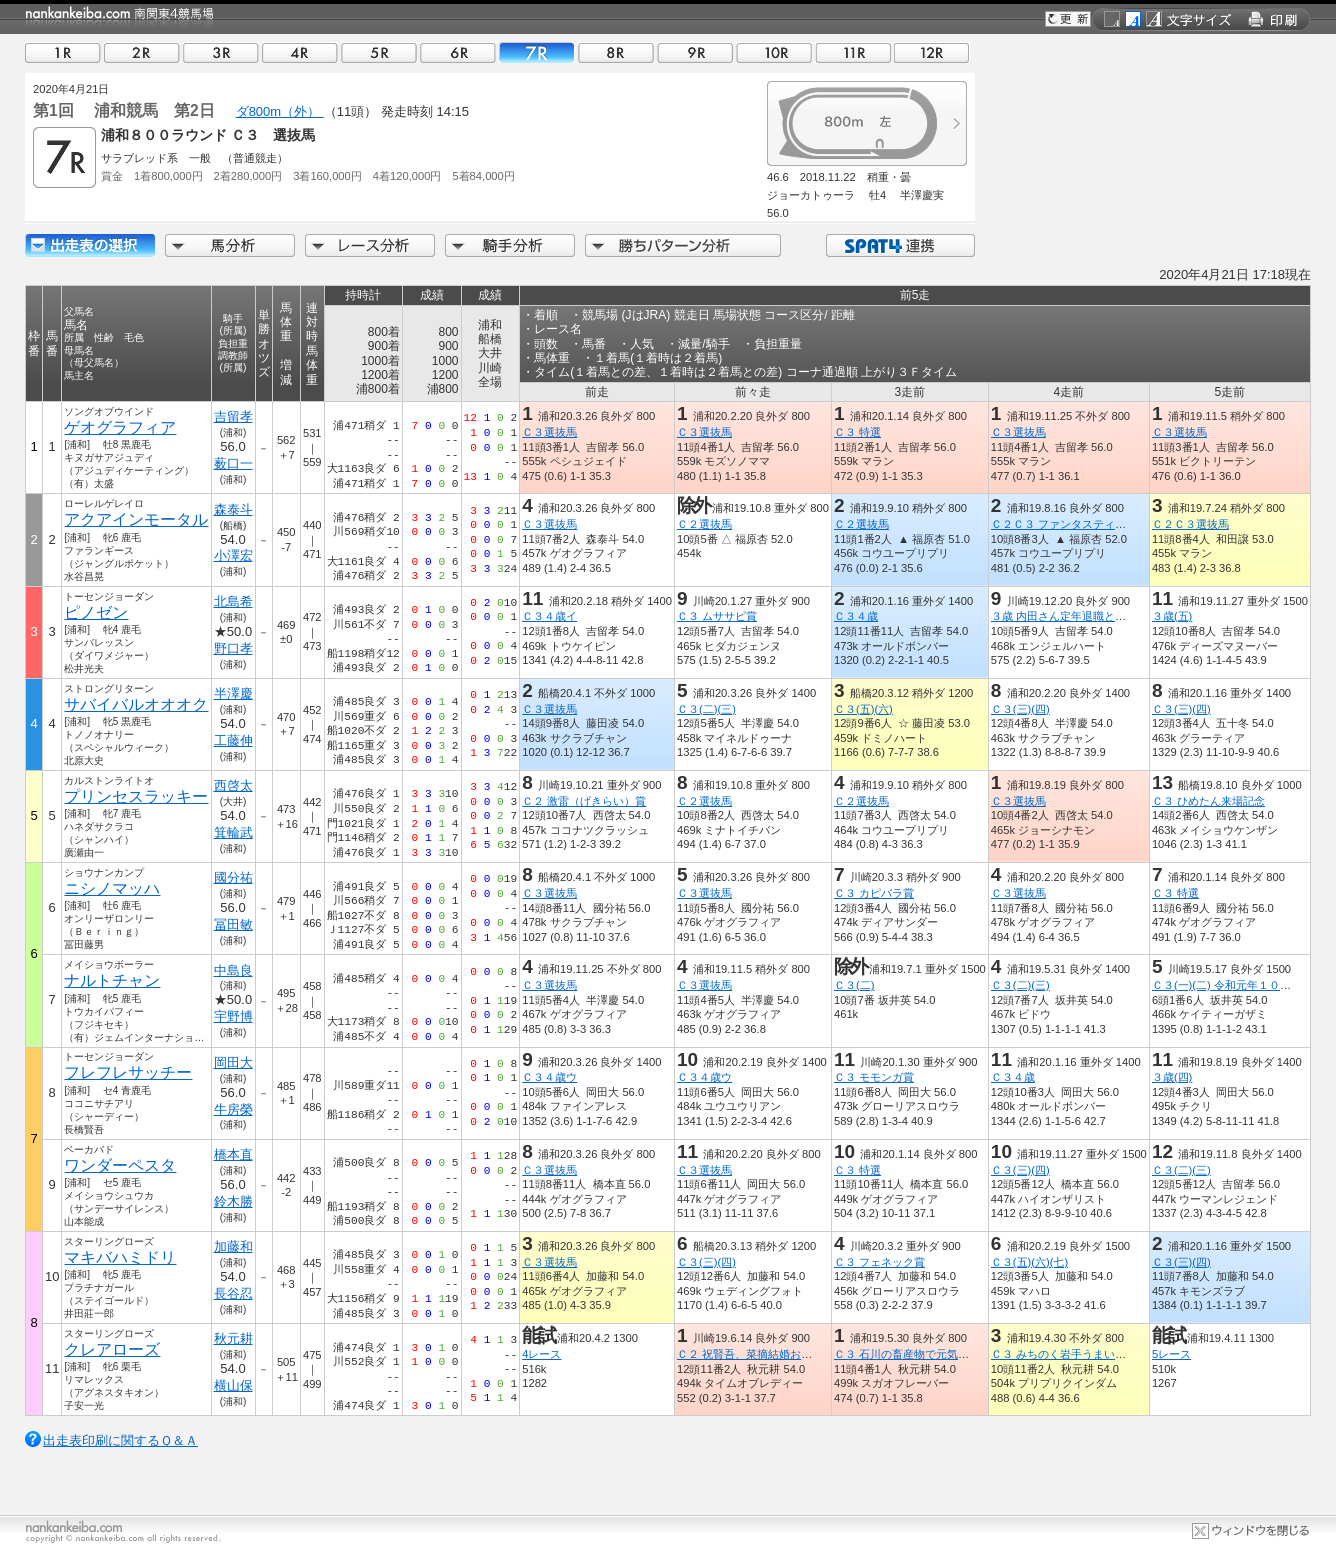 Image resolution: width=1336 pixels, height=1545 pixels. What do you see at coordinates (854, 985) in the screenshot?
I see `Ｃ３(二)` at bounding box center [854, 985].